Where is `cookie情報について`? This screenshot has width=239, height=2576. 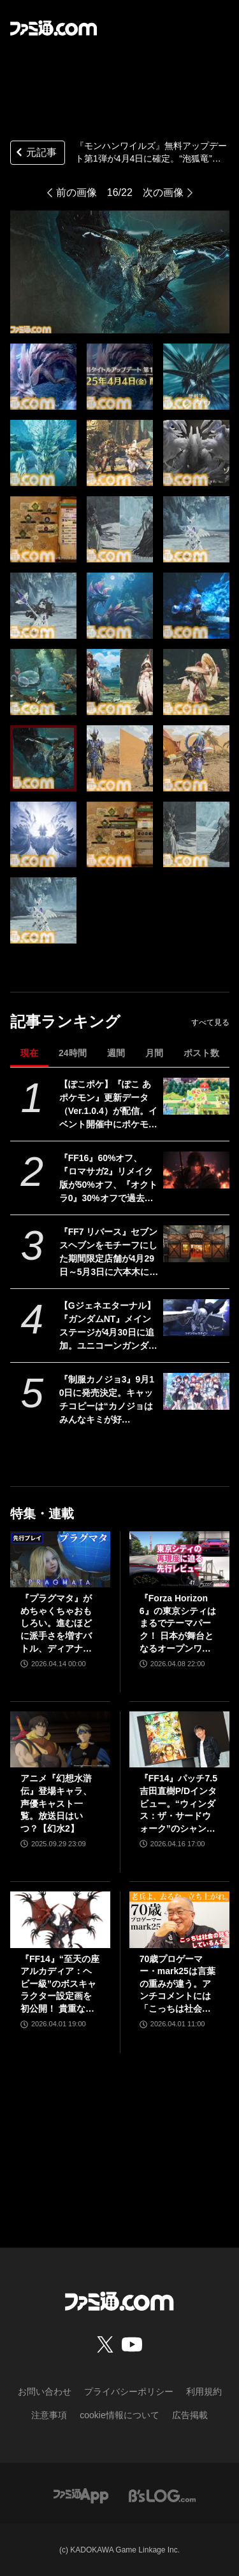
cookie情報について is located at coordinates (119, 2415).